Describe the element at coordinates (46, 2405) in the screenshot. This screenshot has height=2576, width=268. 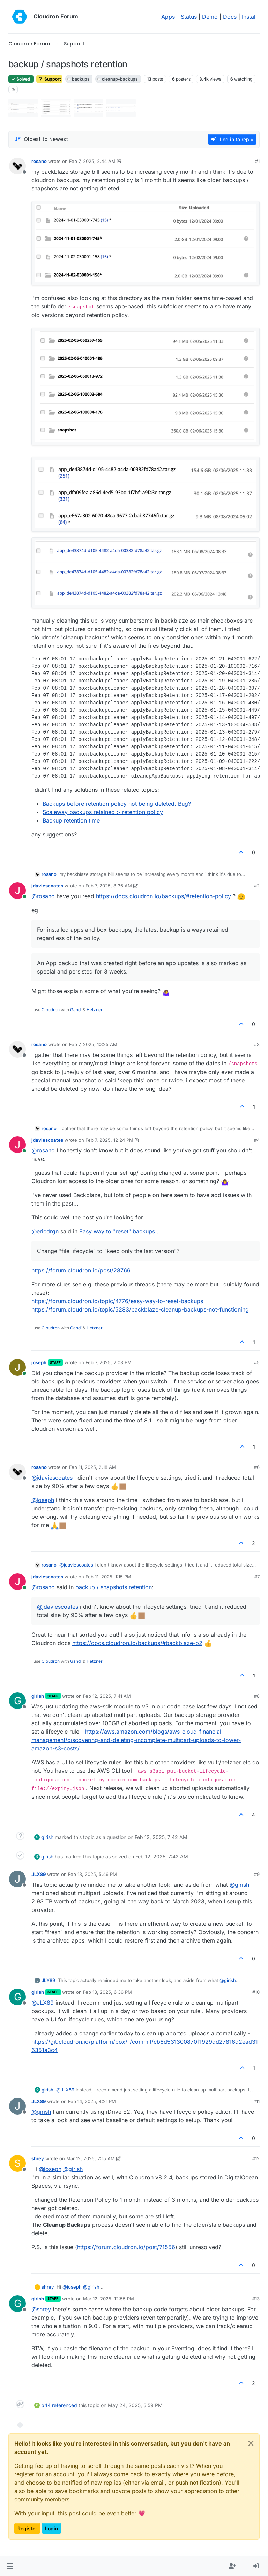
I see `p44` at that location.